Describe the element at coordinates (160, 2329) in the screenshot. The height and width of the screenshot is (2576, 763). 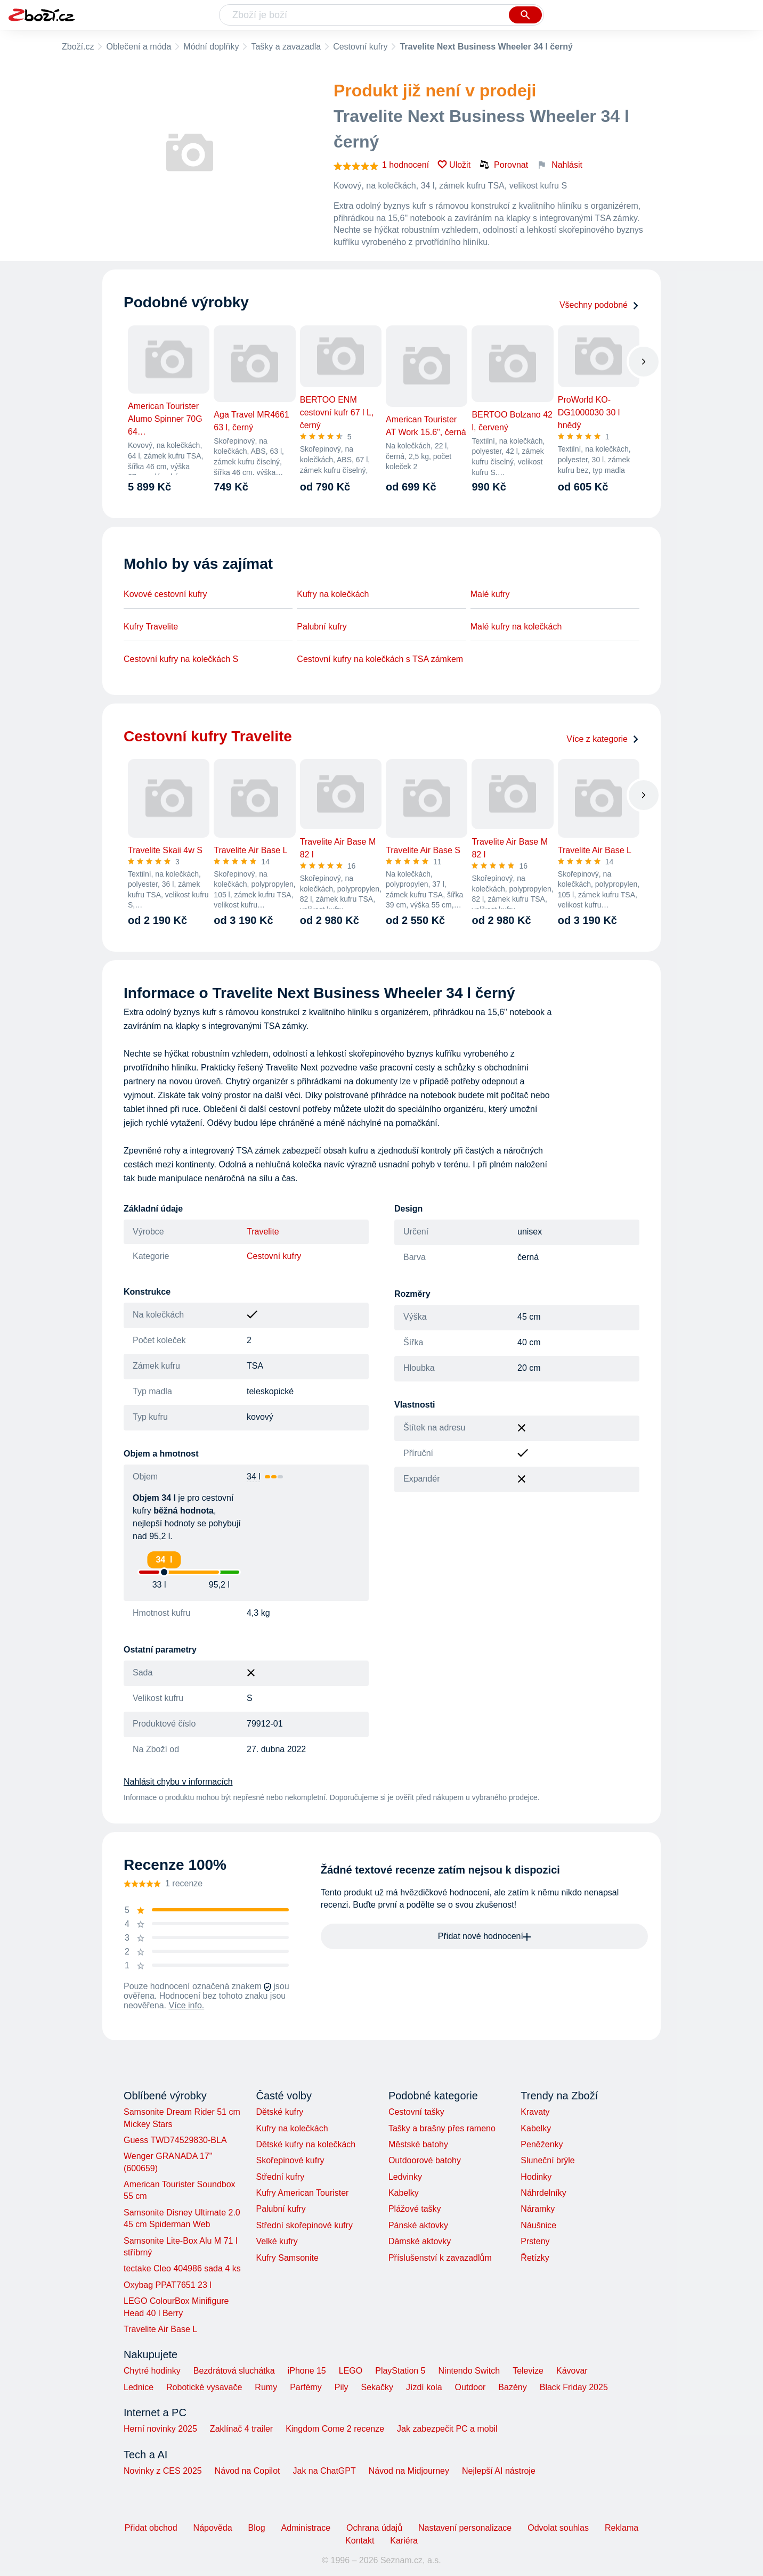
I see `Travelite Air Base L` at that location.